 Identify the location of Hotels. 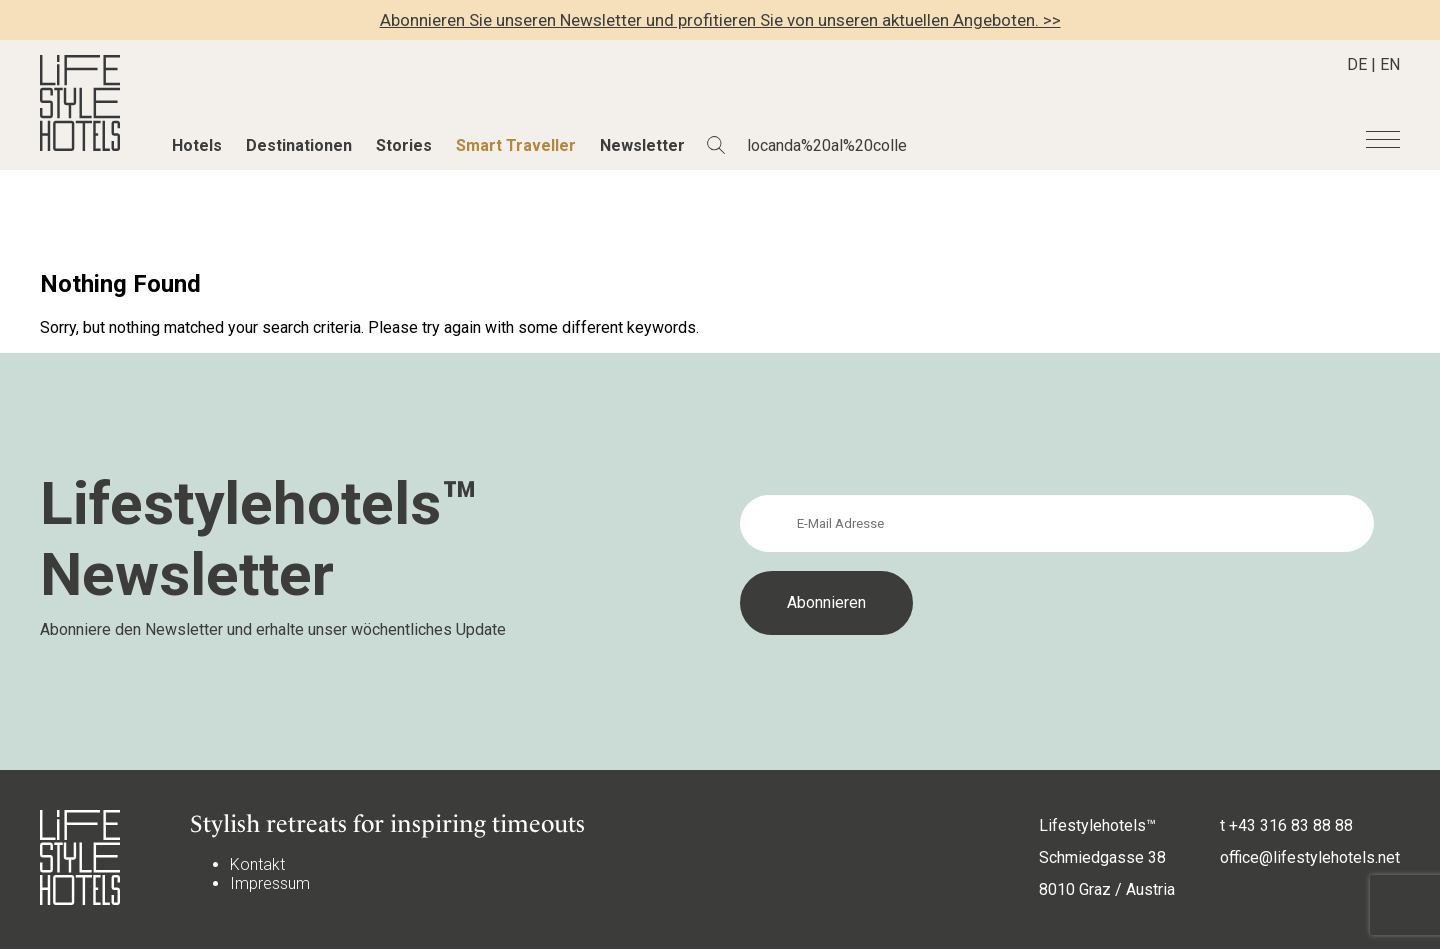
(197, 145).